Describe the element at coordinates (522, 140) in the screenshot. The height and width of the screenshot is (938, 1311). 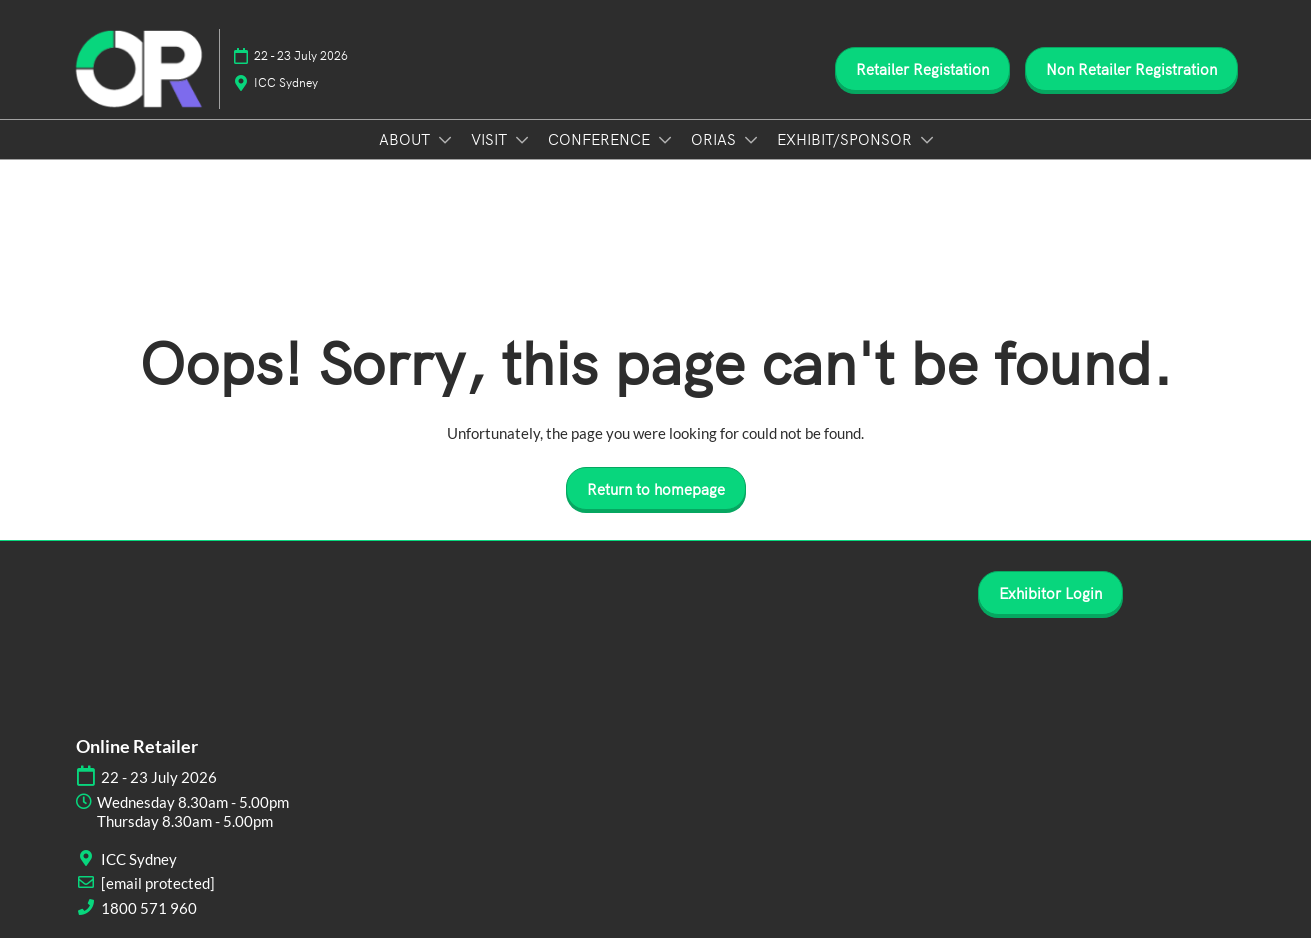
I see `[Show VISIT submenu]` at that location.